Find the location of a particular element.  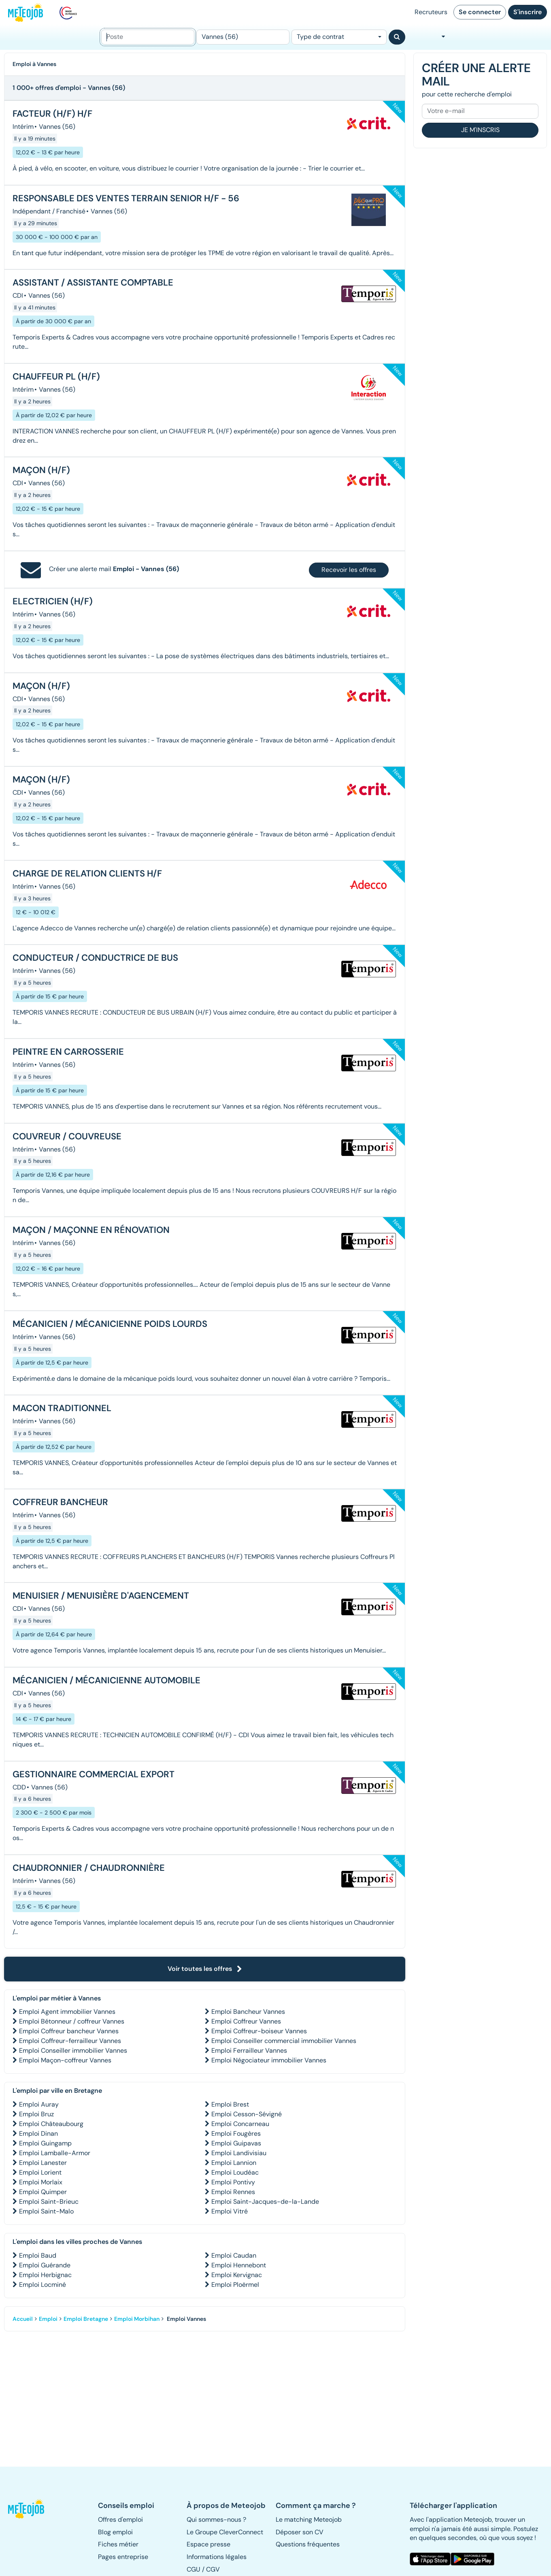

Emploi Conseiller immobilier Vannes is located at coordinates (73, 2050).